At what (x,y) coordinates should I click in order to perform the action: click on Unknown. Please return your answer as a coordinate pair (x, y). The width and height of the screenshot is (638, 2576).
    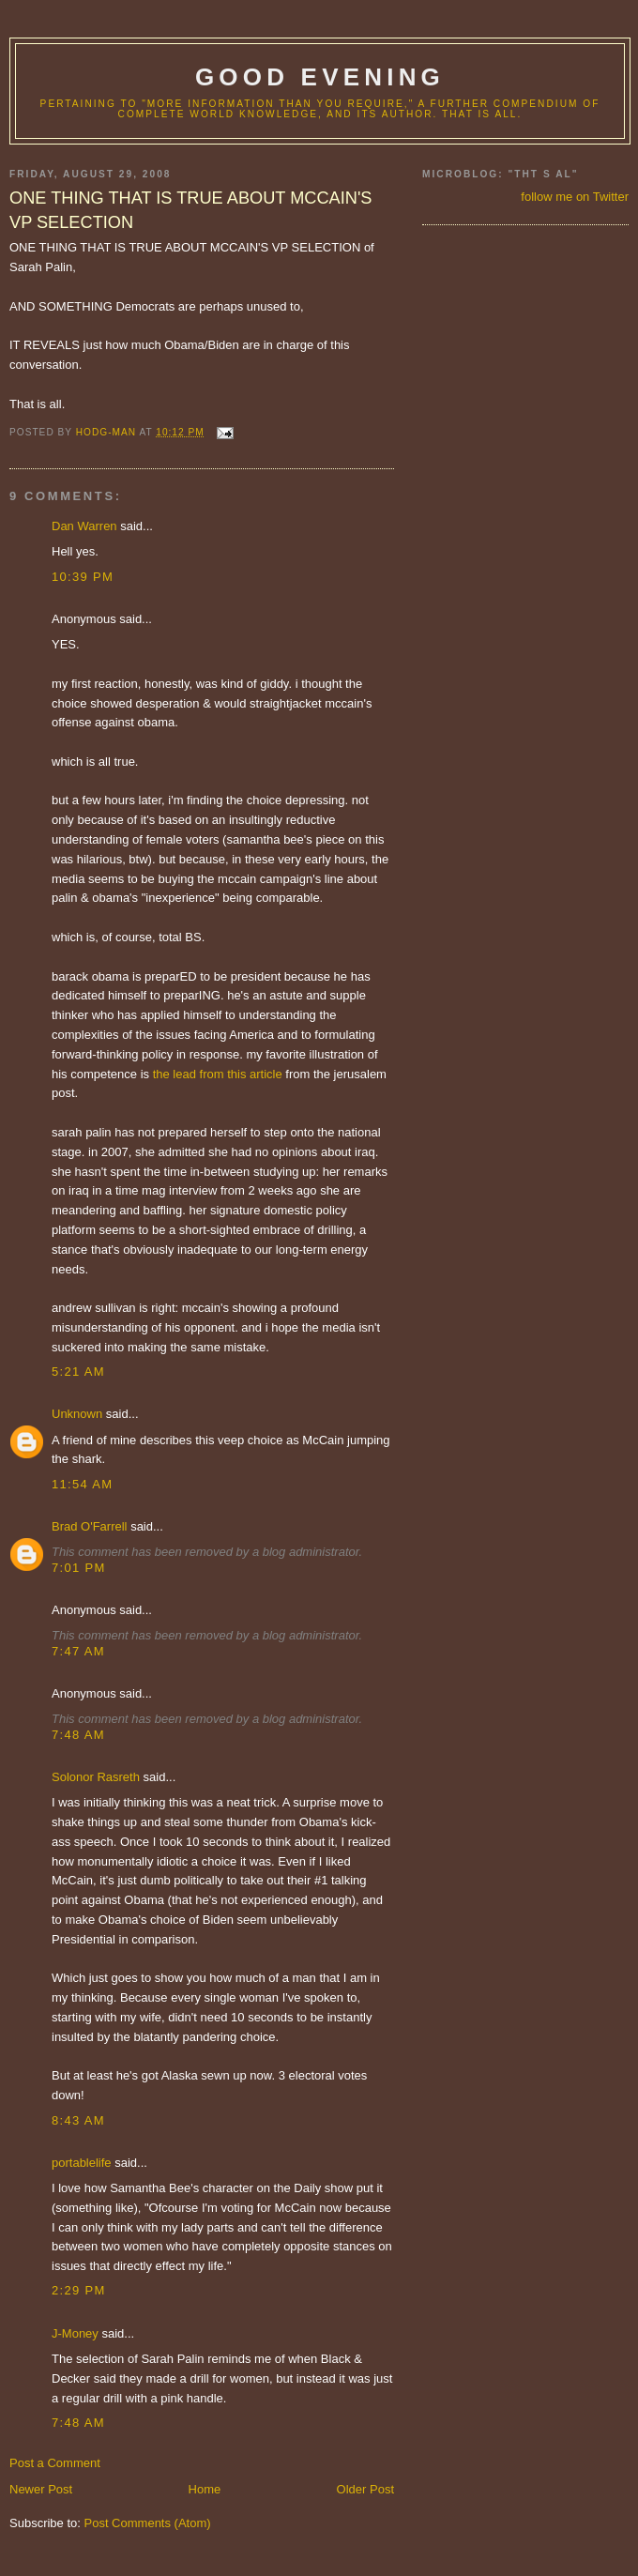
    Looking at the image, I should click on (77, 1414).